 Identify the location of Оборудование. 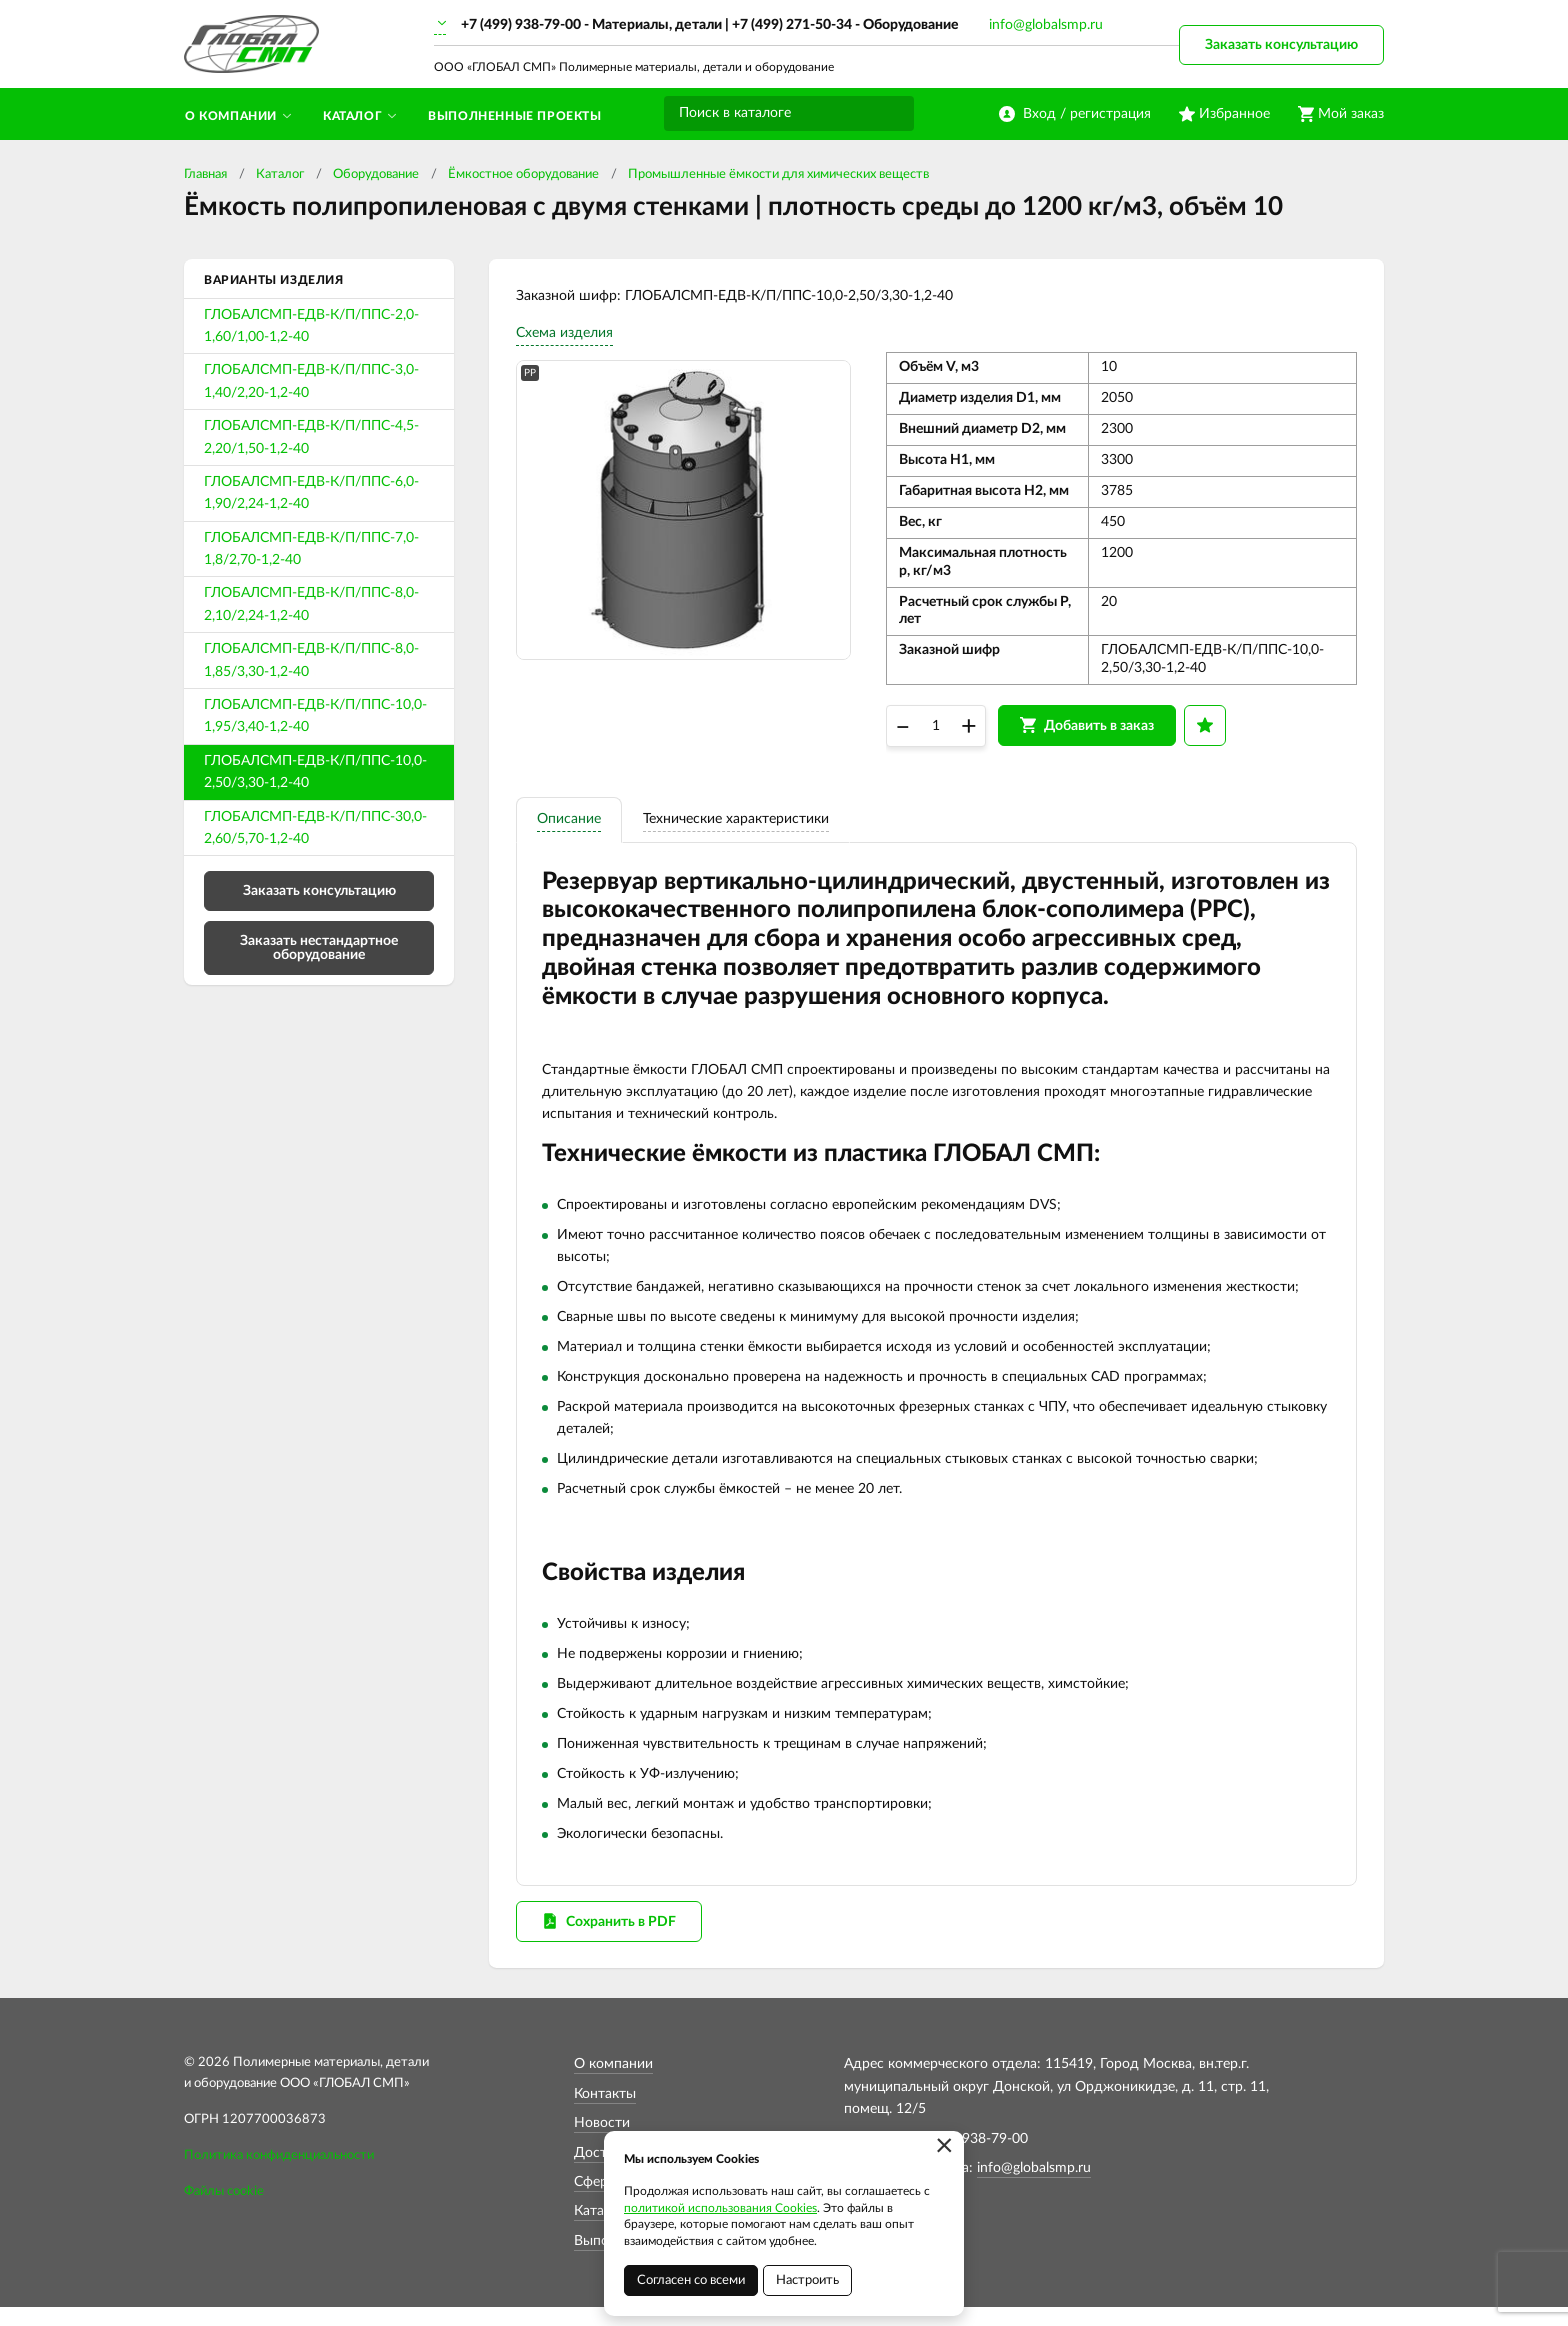
(376, 174).